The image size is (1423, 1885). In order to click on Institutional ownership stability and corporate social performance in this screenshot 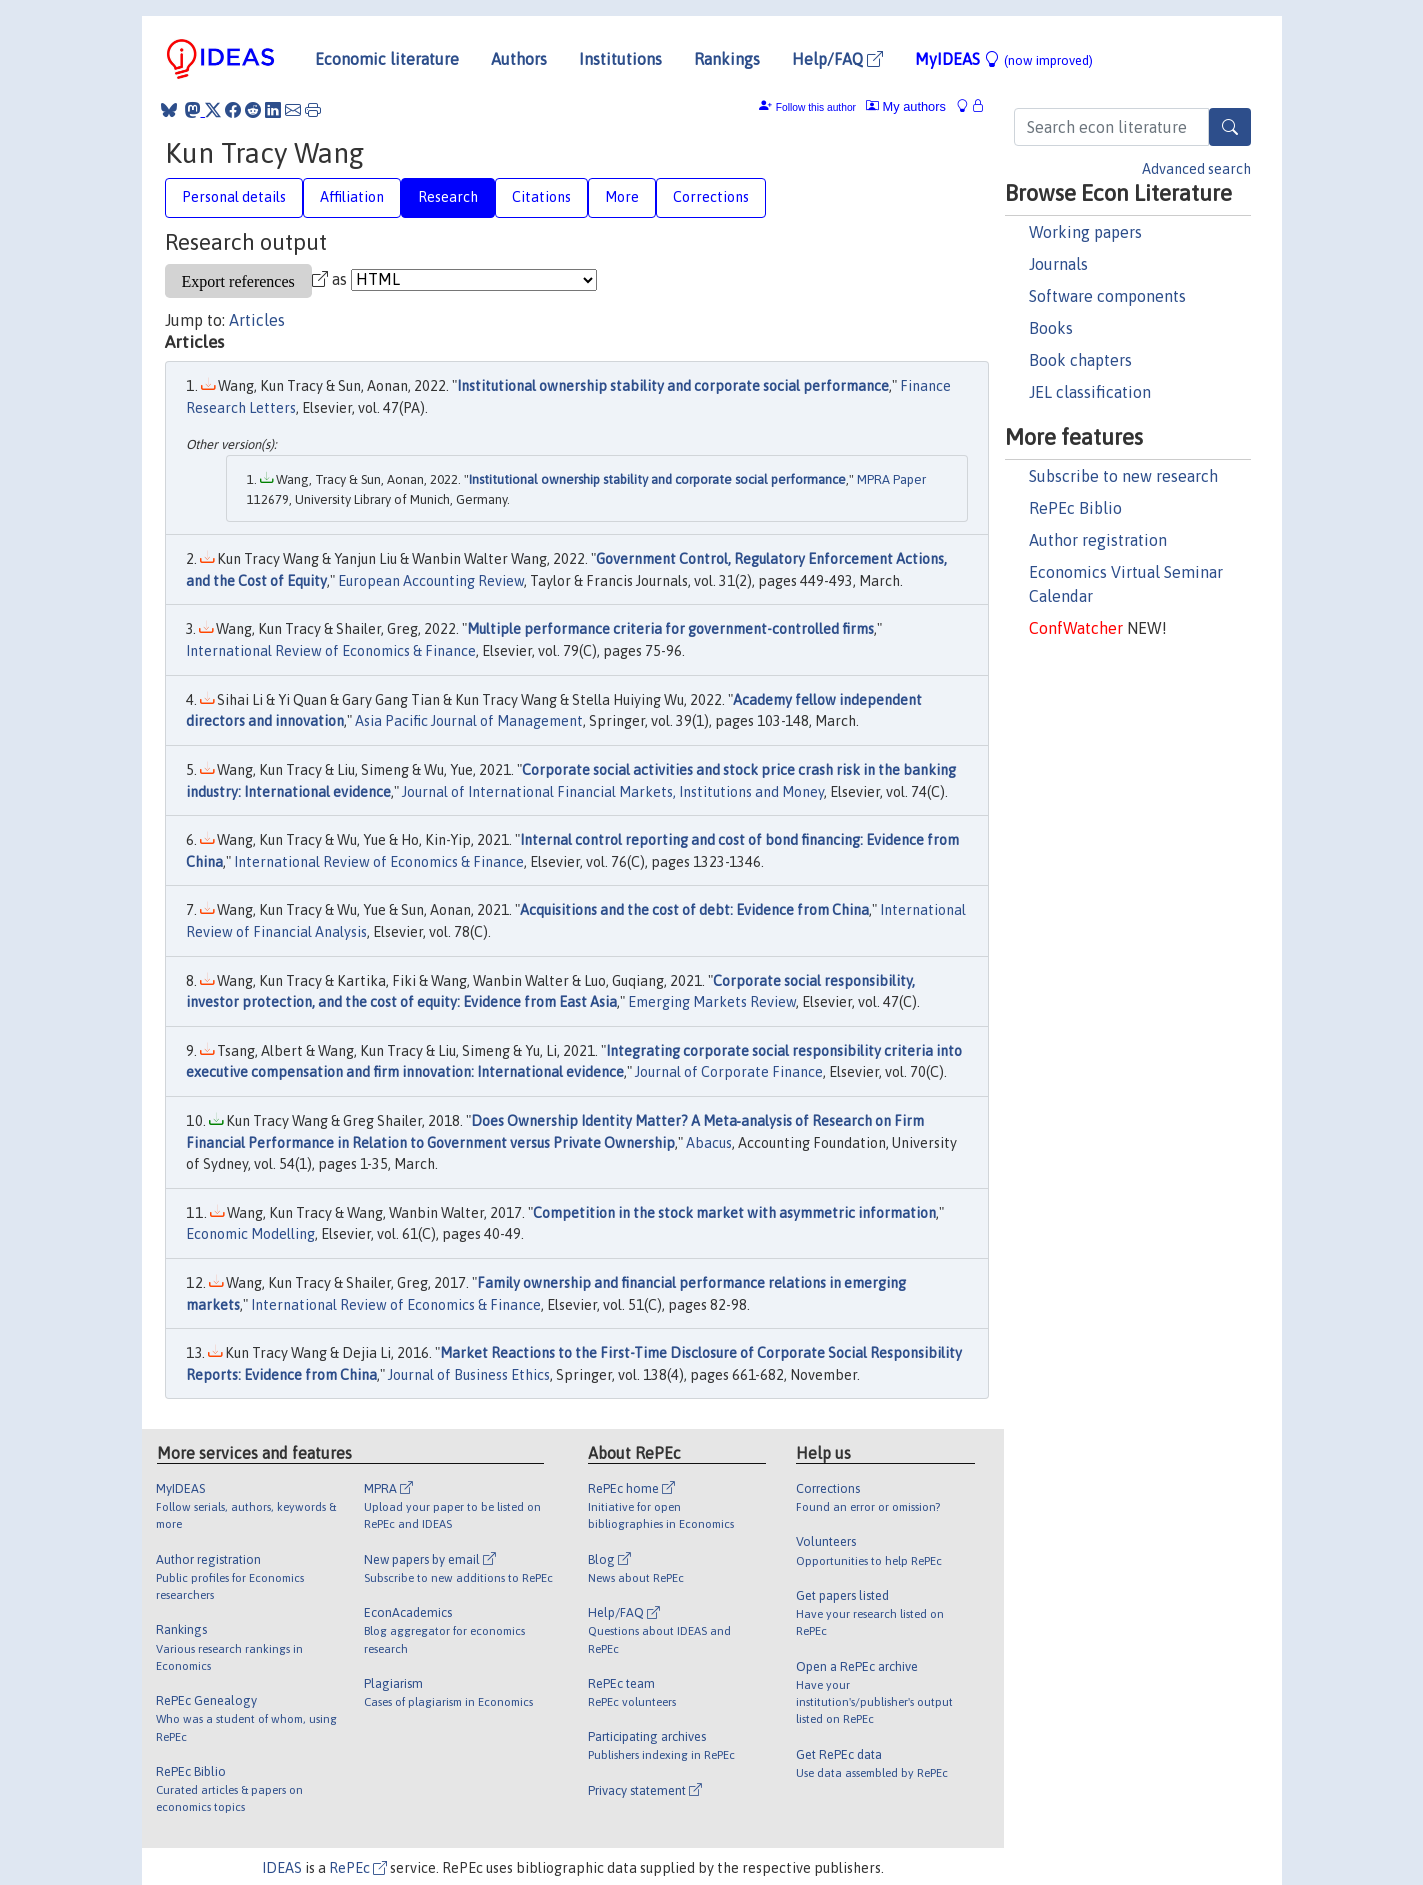, I will do `click(673, 386)`.